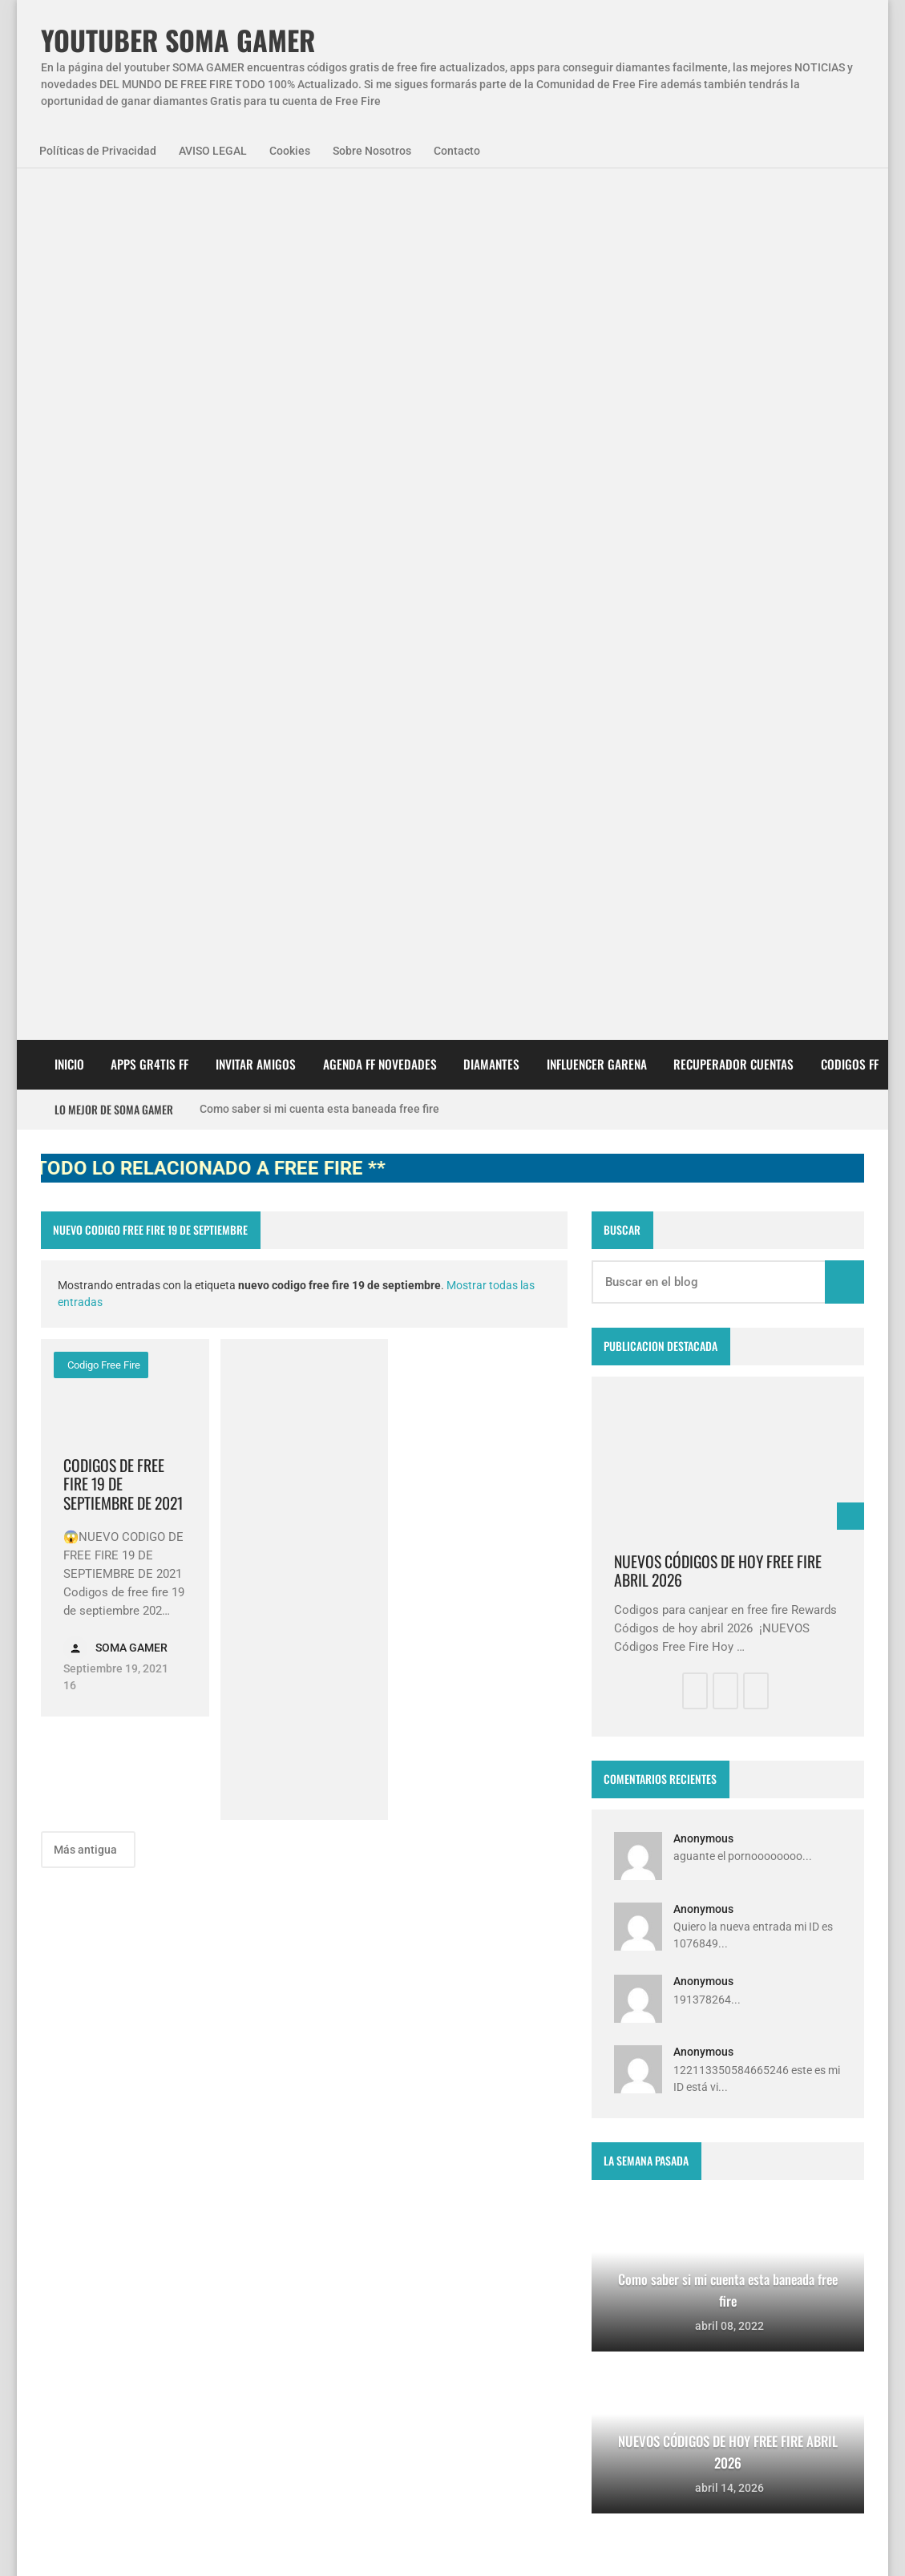  Describe the element at coordinates (149, 209) in the screenshot. I see `APPS GR4TIS FF` at that location.